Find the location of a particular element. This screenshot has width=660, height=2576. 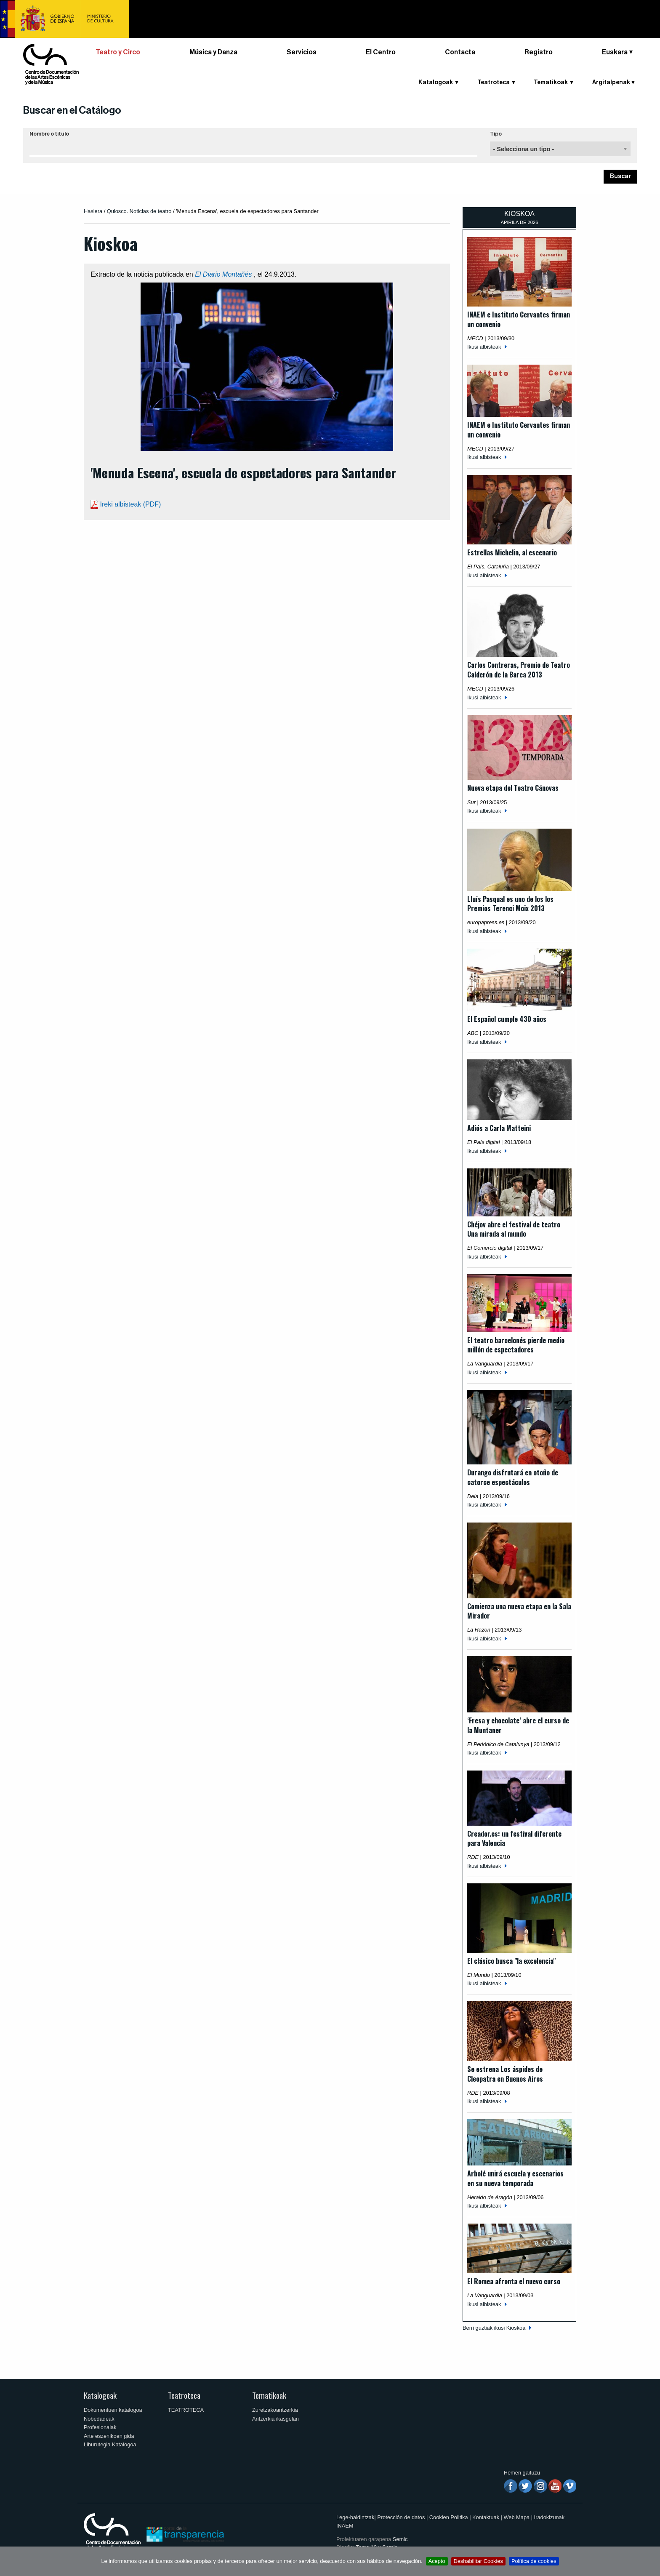

Antzerkia ikasgelan is located at coordinates (275, 2419).